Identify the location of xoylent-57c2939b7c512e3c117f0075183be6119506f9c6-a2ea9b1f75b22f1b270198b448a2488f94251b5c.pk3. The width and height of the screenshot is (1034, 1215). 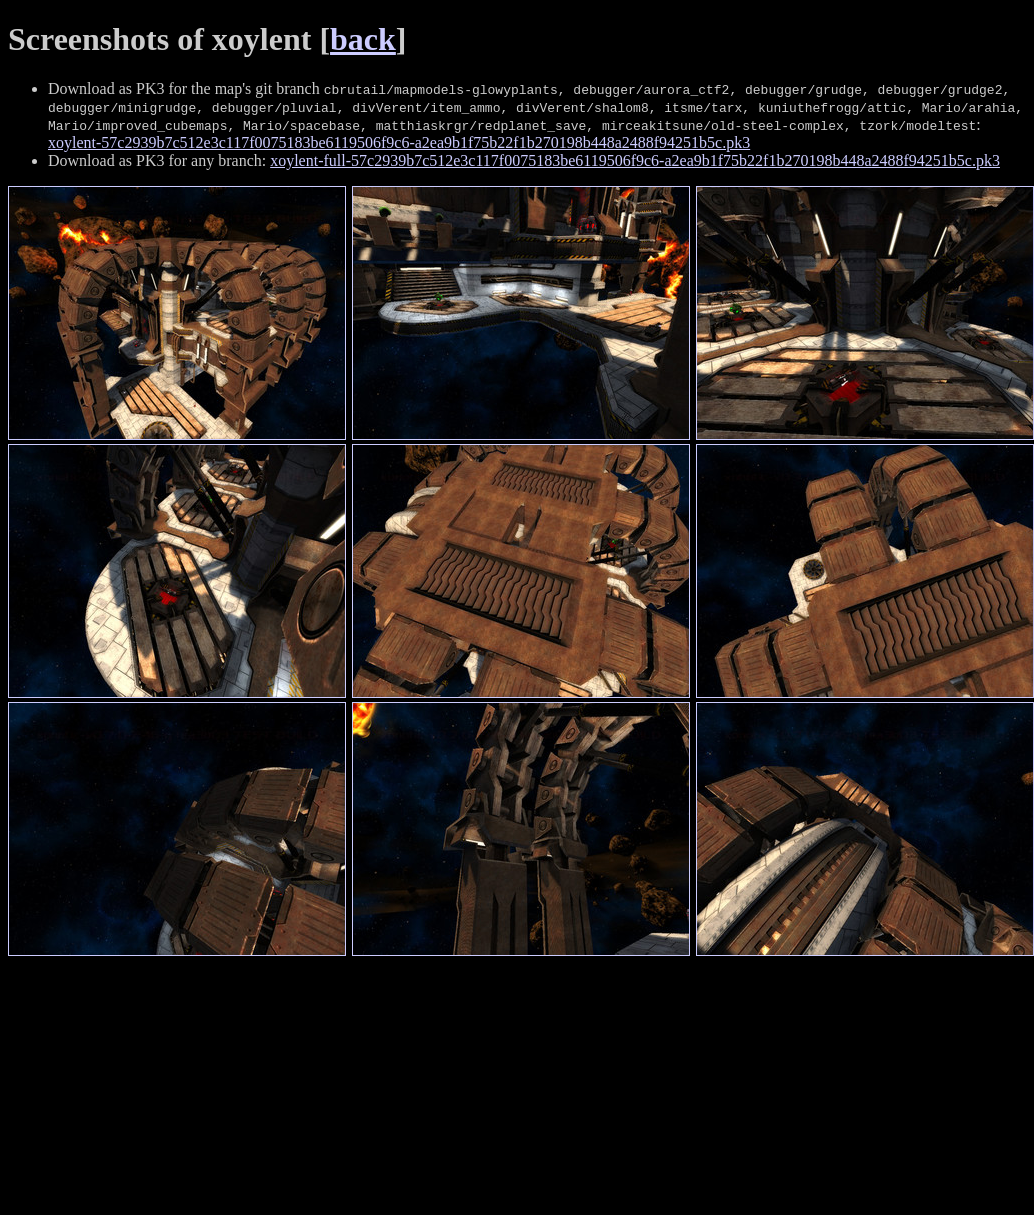
(399, 142).